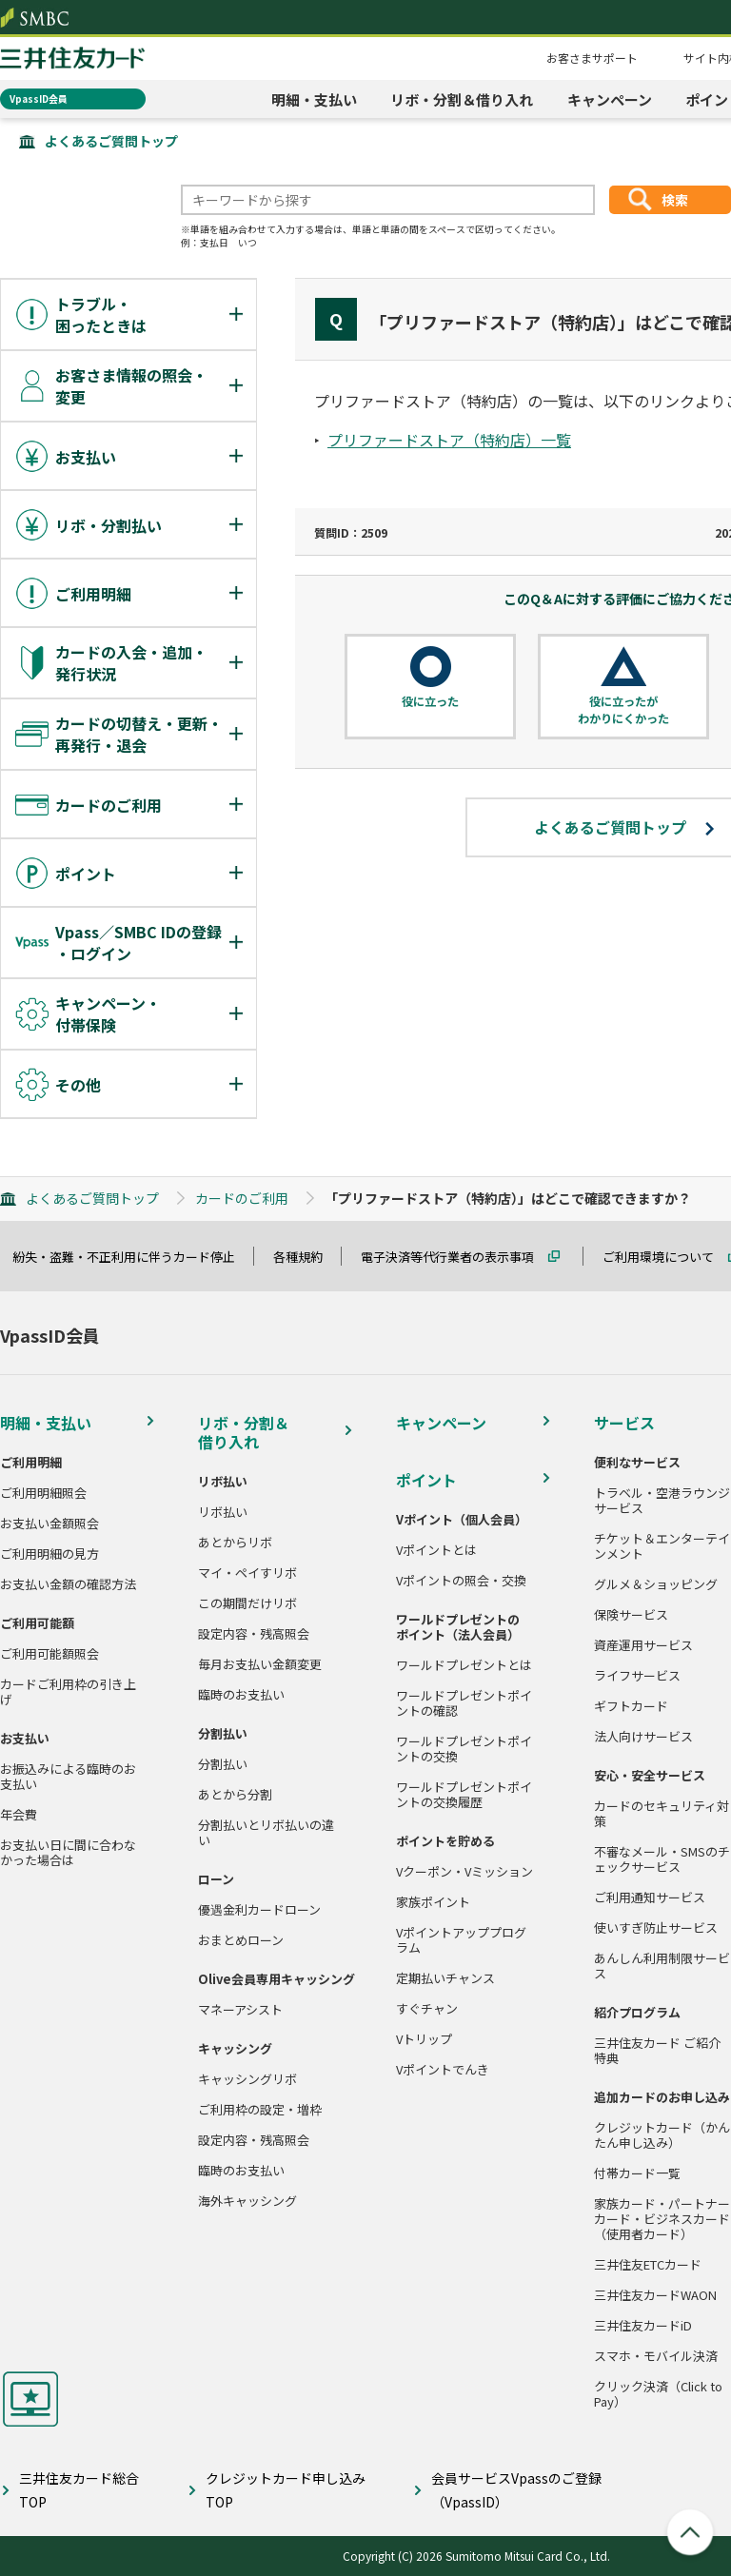  Describe the element at coordinates (68, 1692) in the screenshot. I see `カードご利用枠の引き上げ` at that location.